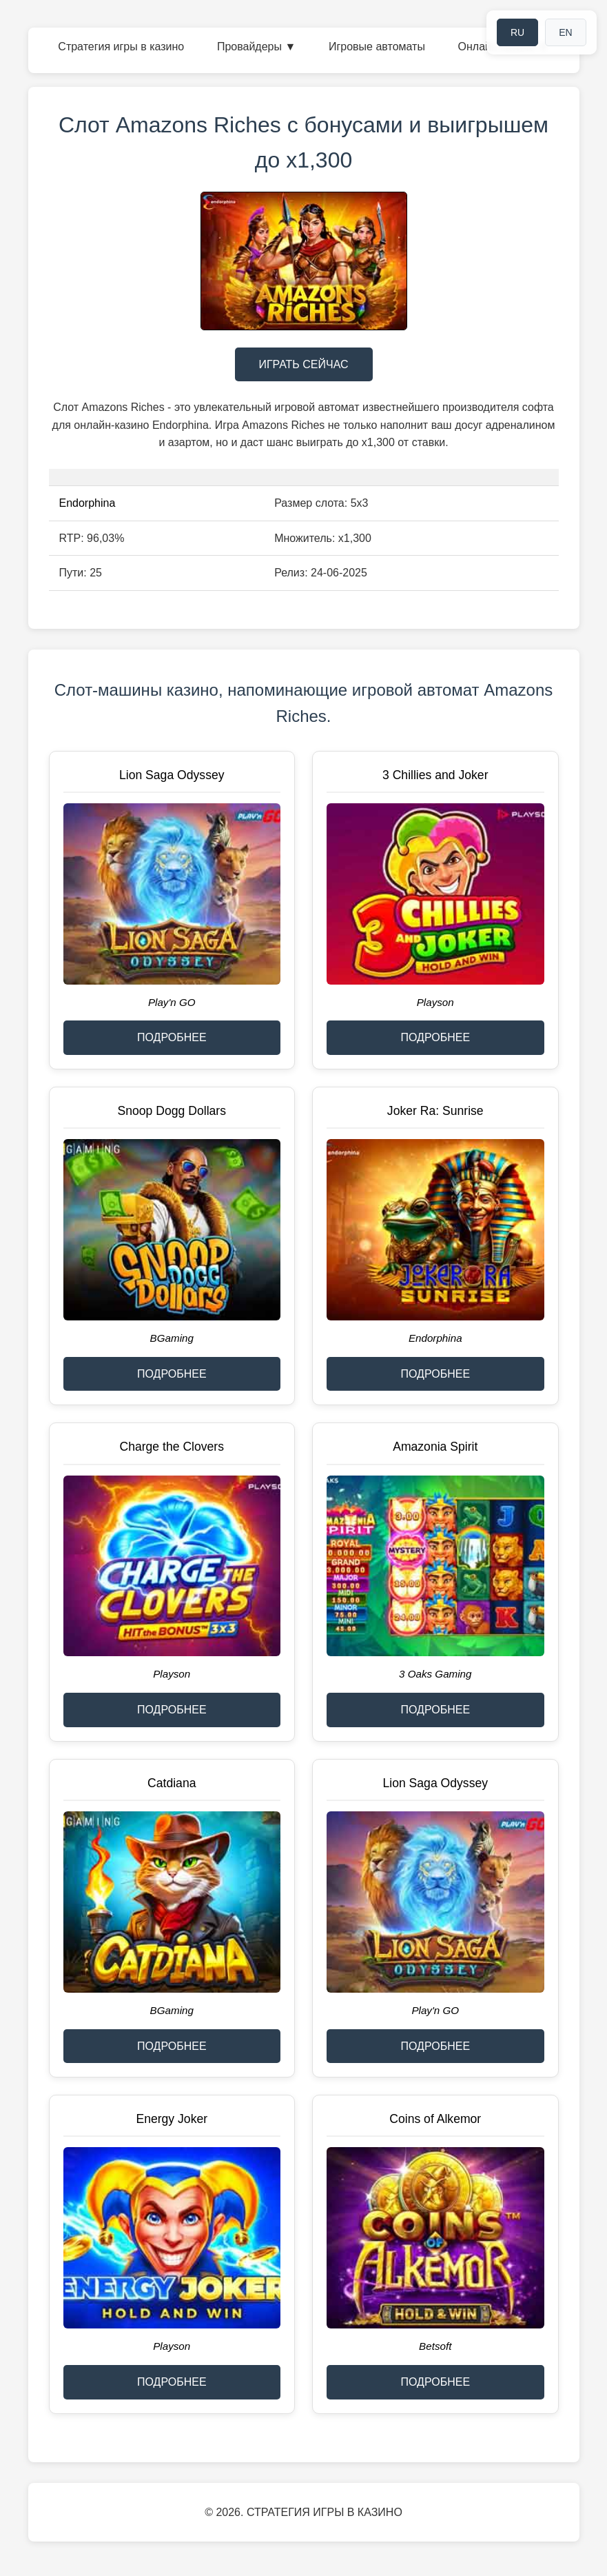 The image size is (607, 2576). I want to click on Catdiana, so click(171, 1783).